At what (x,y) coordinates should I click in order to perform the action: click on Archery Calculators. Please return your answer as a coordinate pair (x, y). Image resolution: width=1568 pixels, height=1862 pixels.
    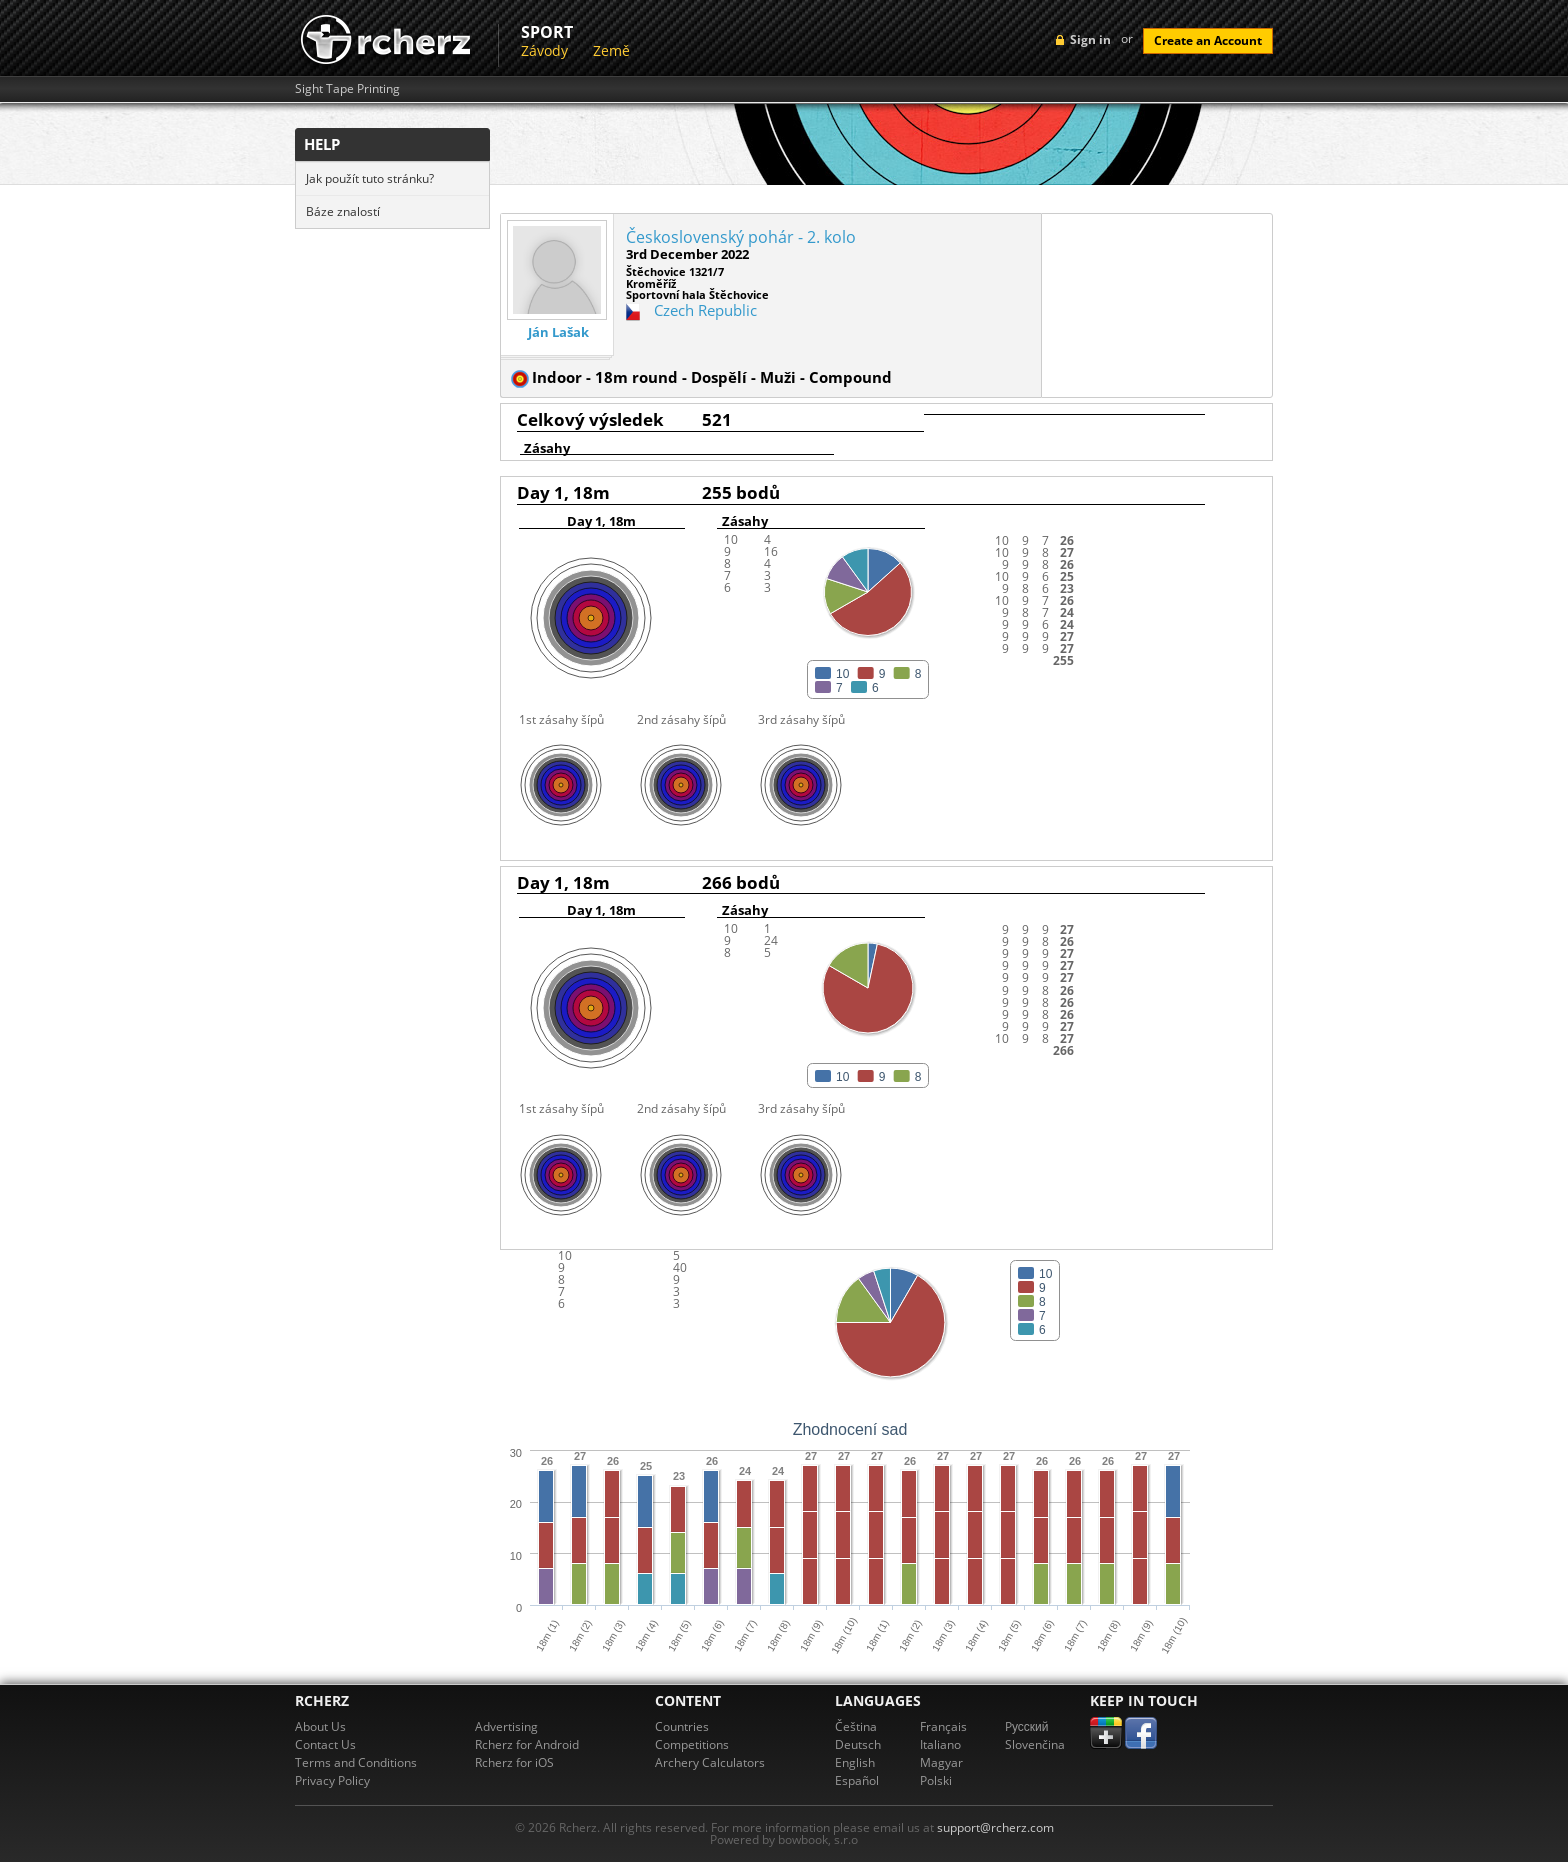
    Looking at the image, I should click on (710, 1762).